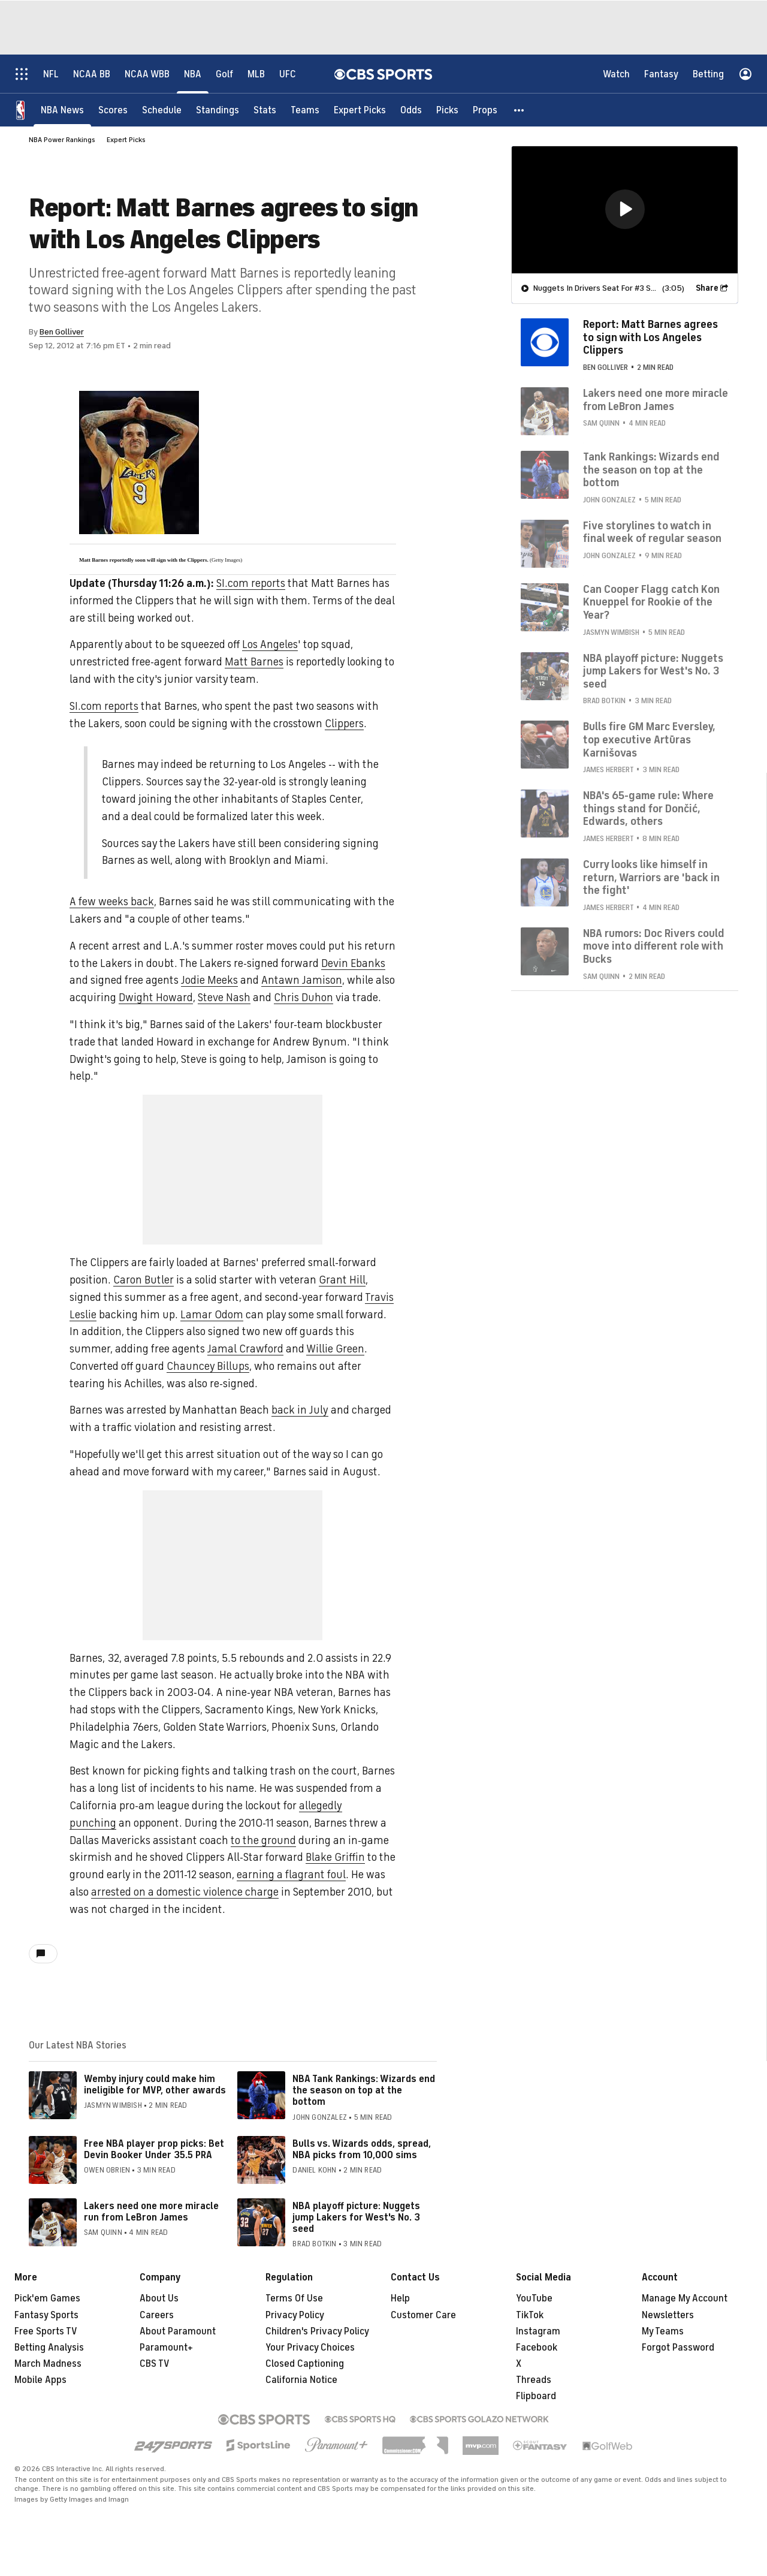 This screenshot has width=767, height=2576. What do you see at coordinates (651, 876) in the screenshot?
I see `Curry looks like himself in return, Warriors are 'back in the fight'` at bounding box center [651, 876].